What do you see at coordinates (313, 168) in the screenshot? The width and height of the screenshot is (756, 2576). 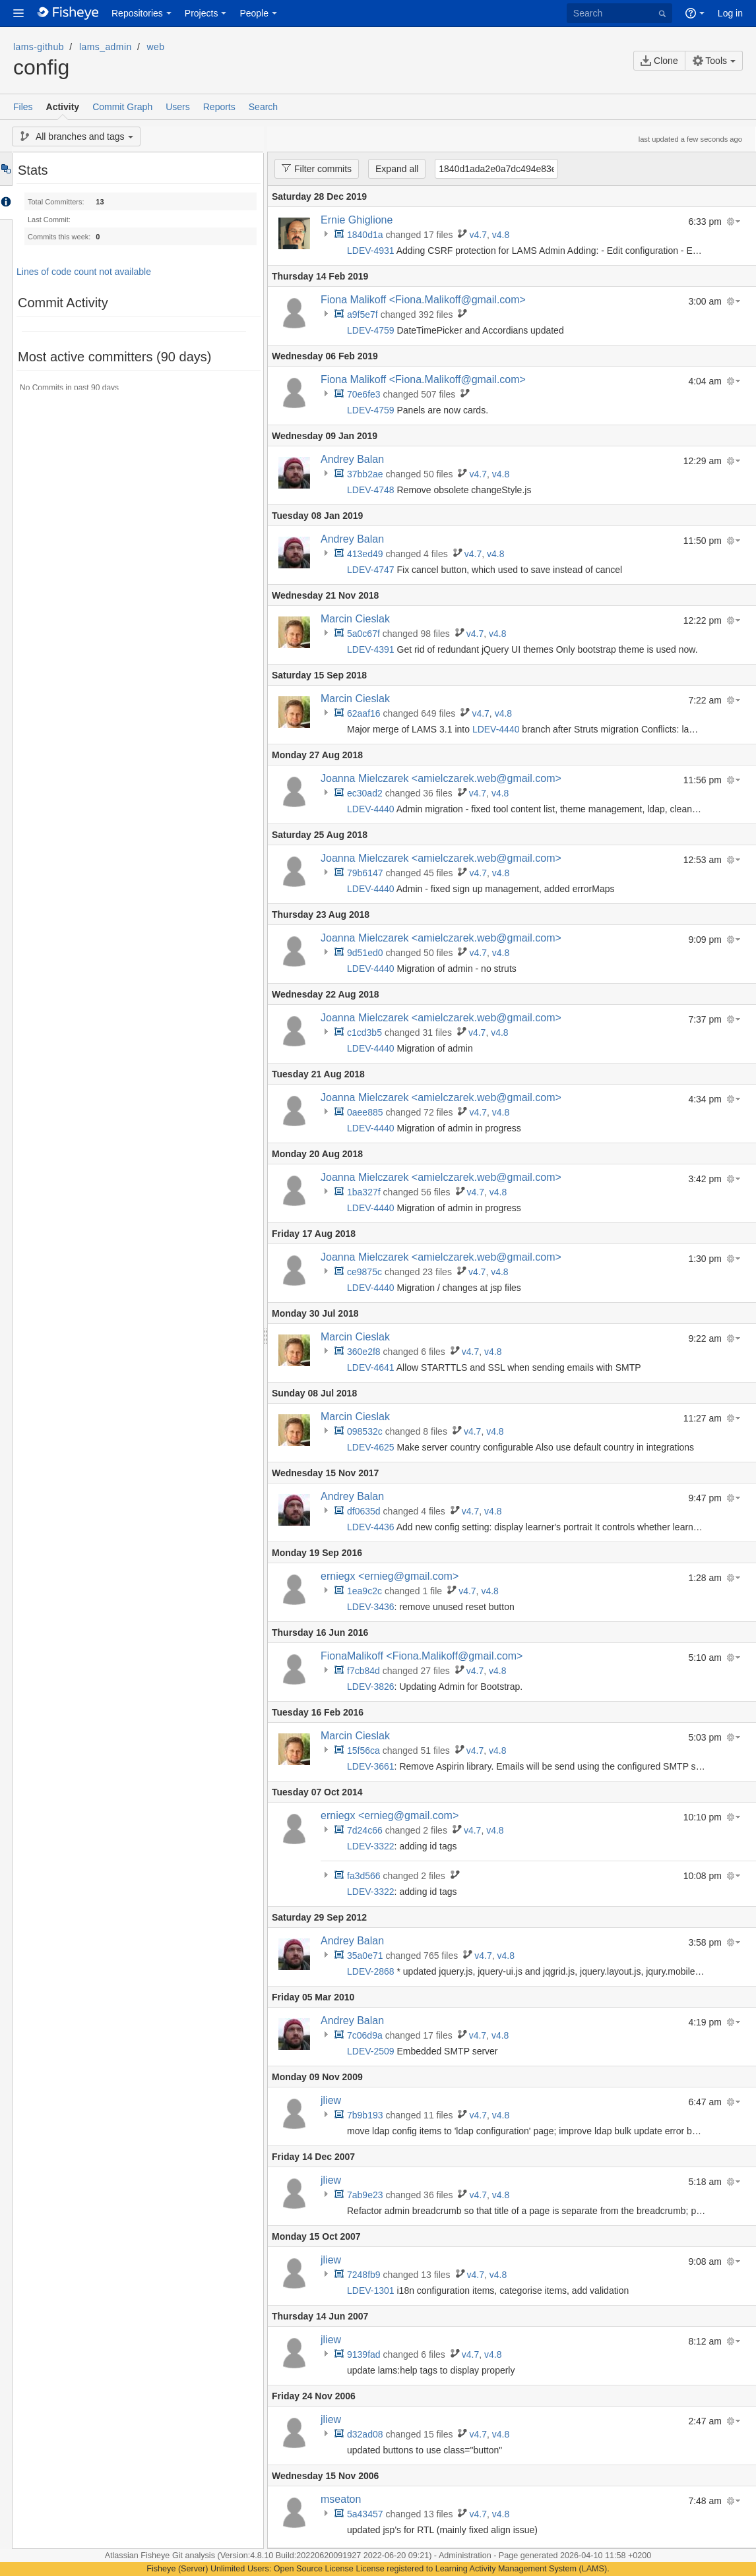 I see `Filter commits` at bounding box center [313, 168].